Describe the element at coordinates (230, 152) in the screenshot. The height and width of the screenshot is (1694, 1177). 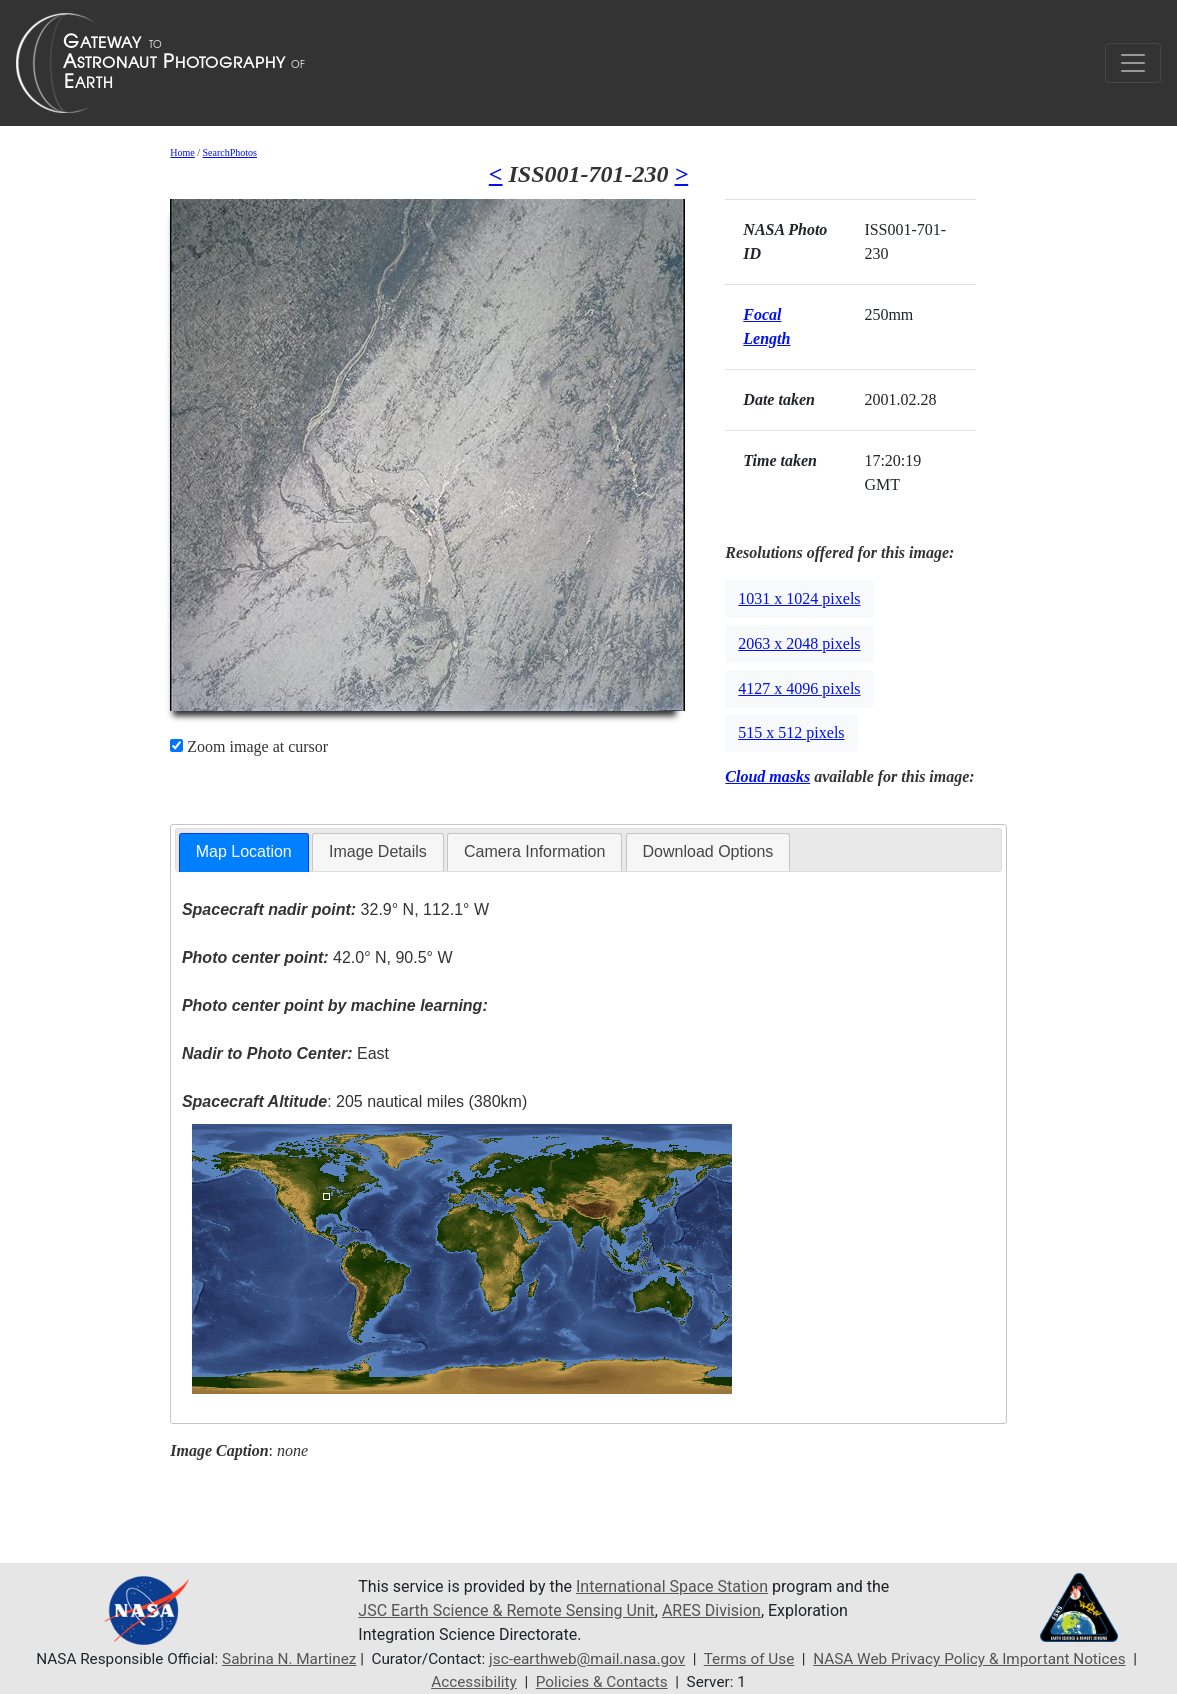
I see `SearchPhotos` at that location.